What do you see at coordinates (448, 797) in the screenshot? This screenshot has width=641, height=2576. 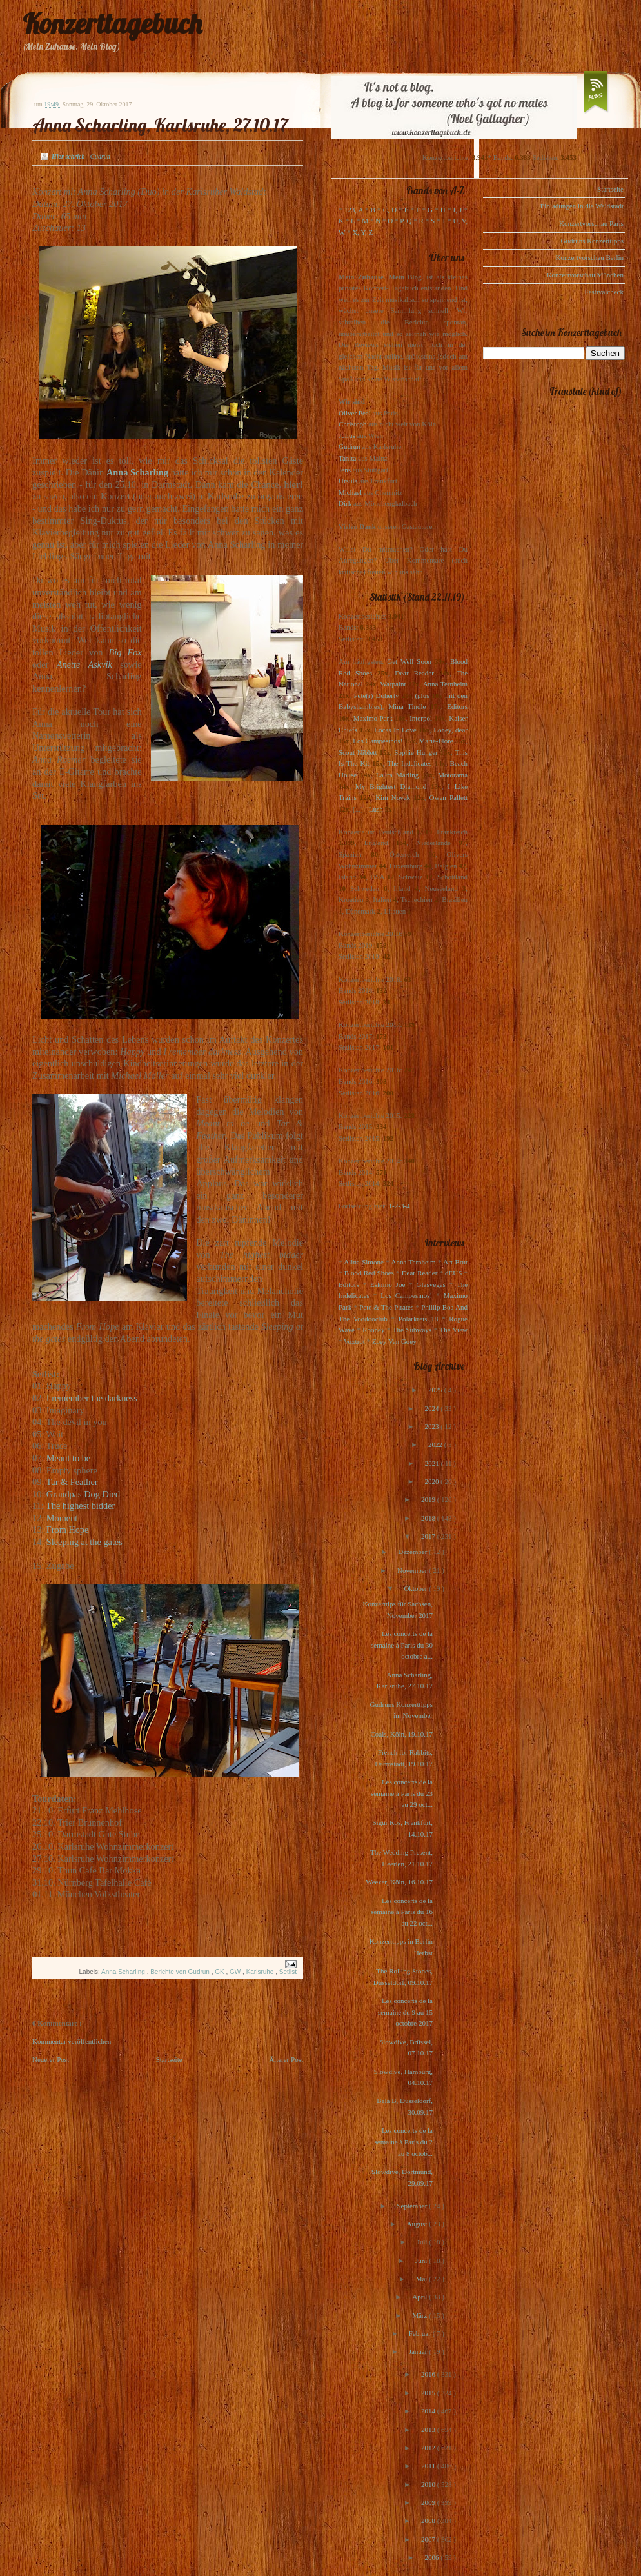 I see `Owen Pallett` at bounding box center [448, 797].